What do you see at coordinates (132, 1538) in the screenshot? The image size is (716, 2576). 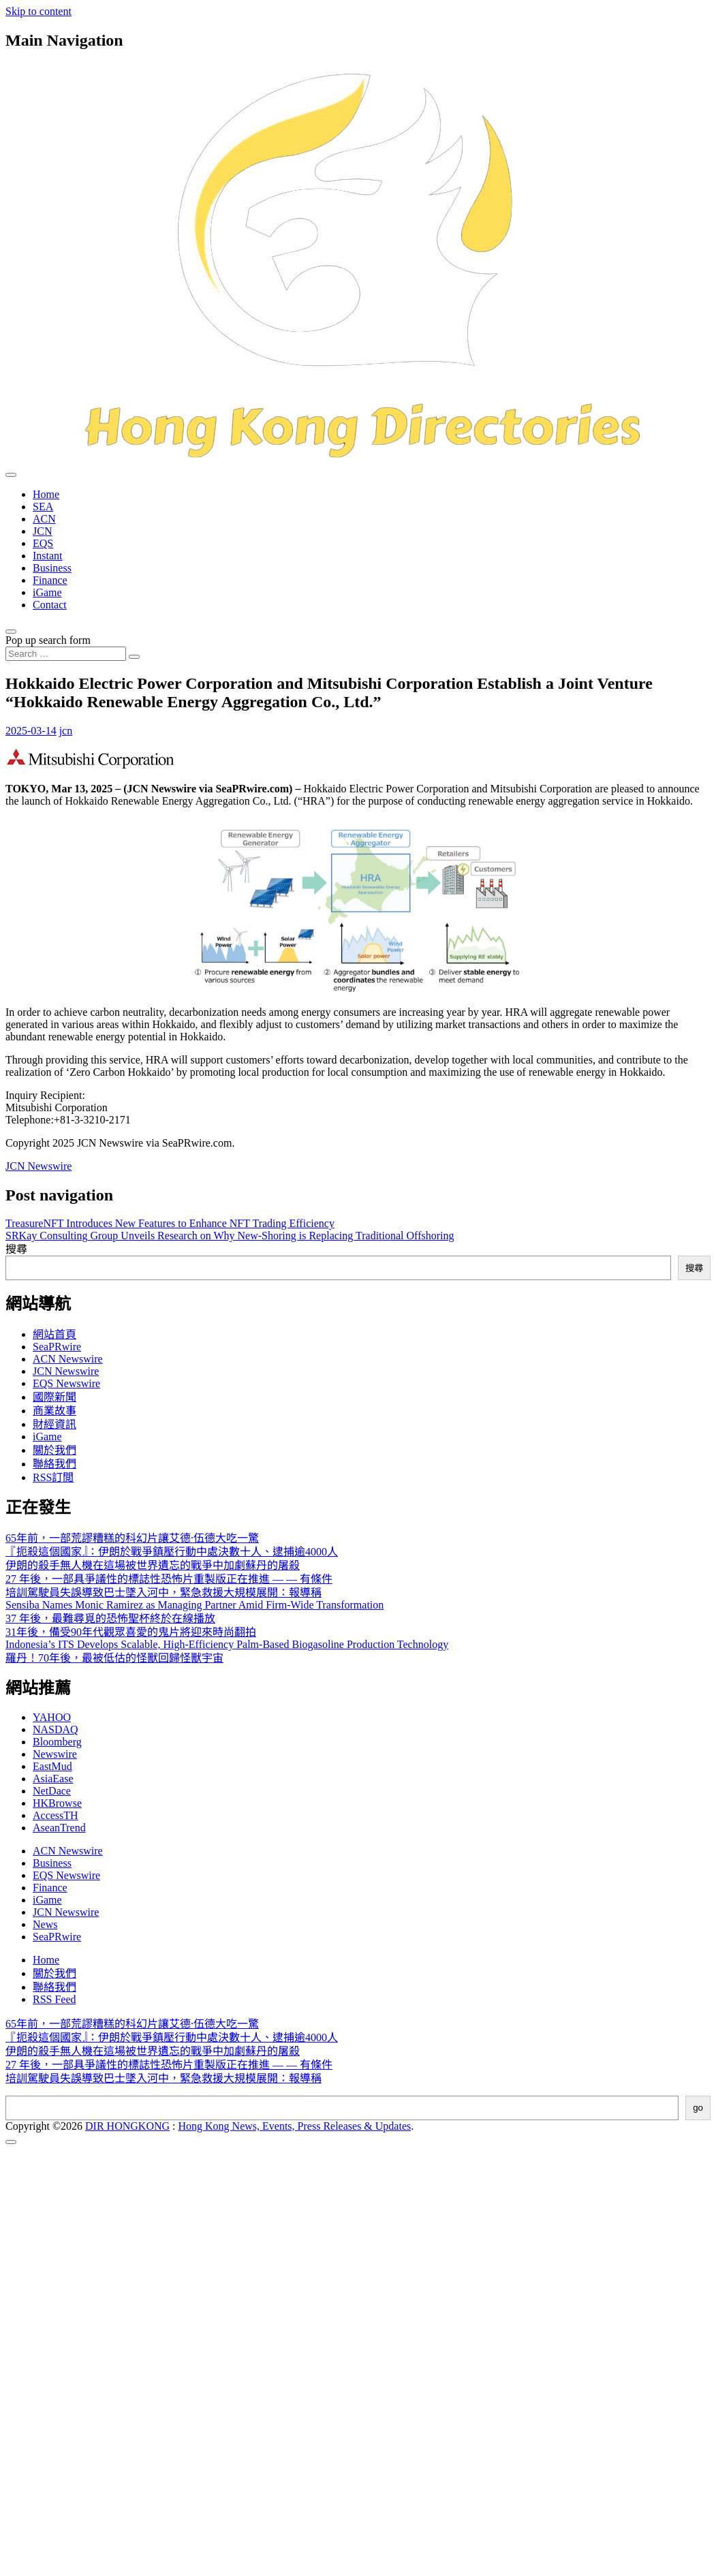 I see `65年前，一部荒謬糟糕的科幻片讓艾德·伍德大吃一驚` at bounding box center [132, 1538].